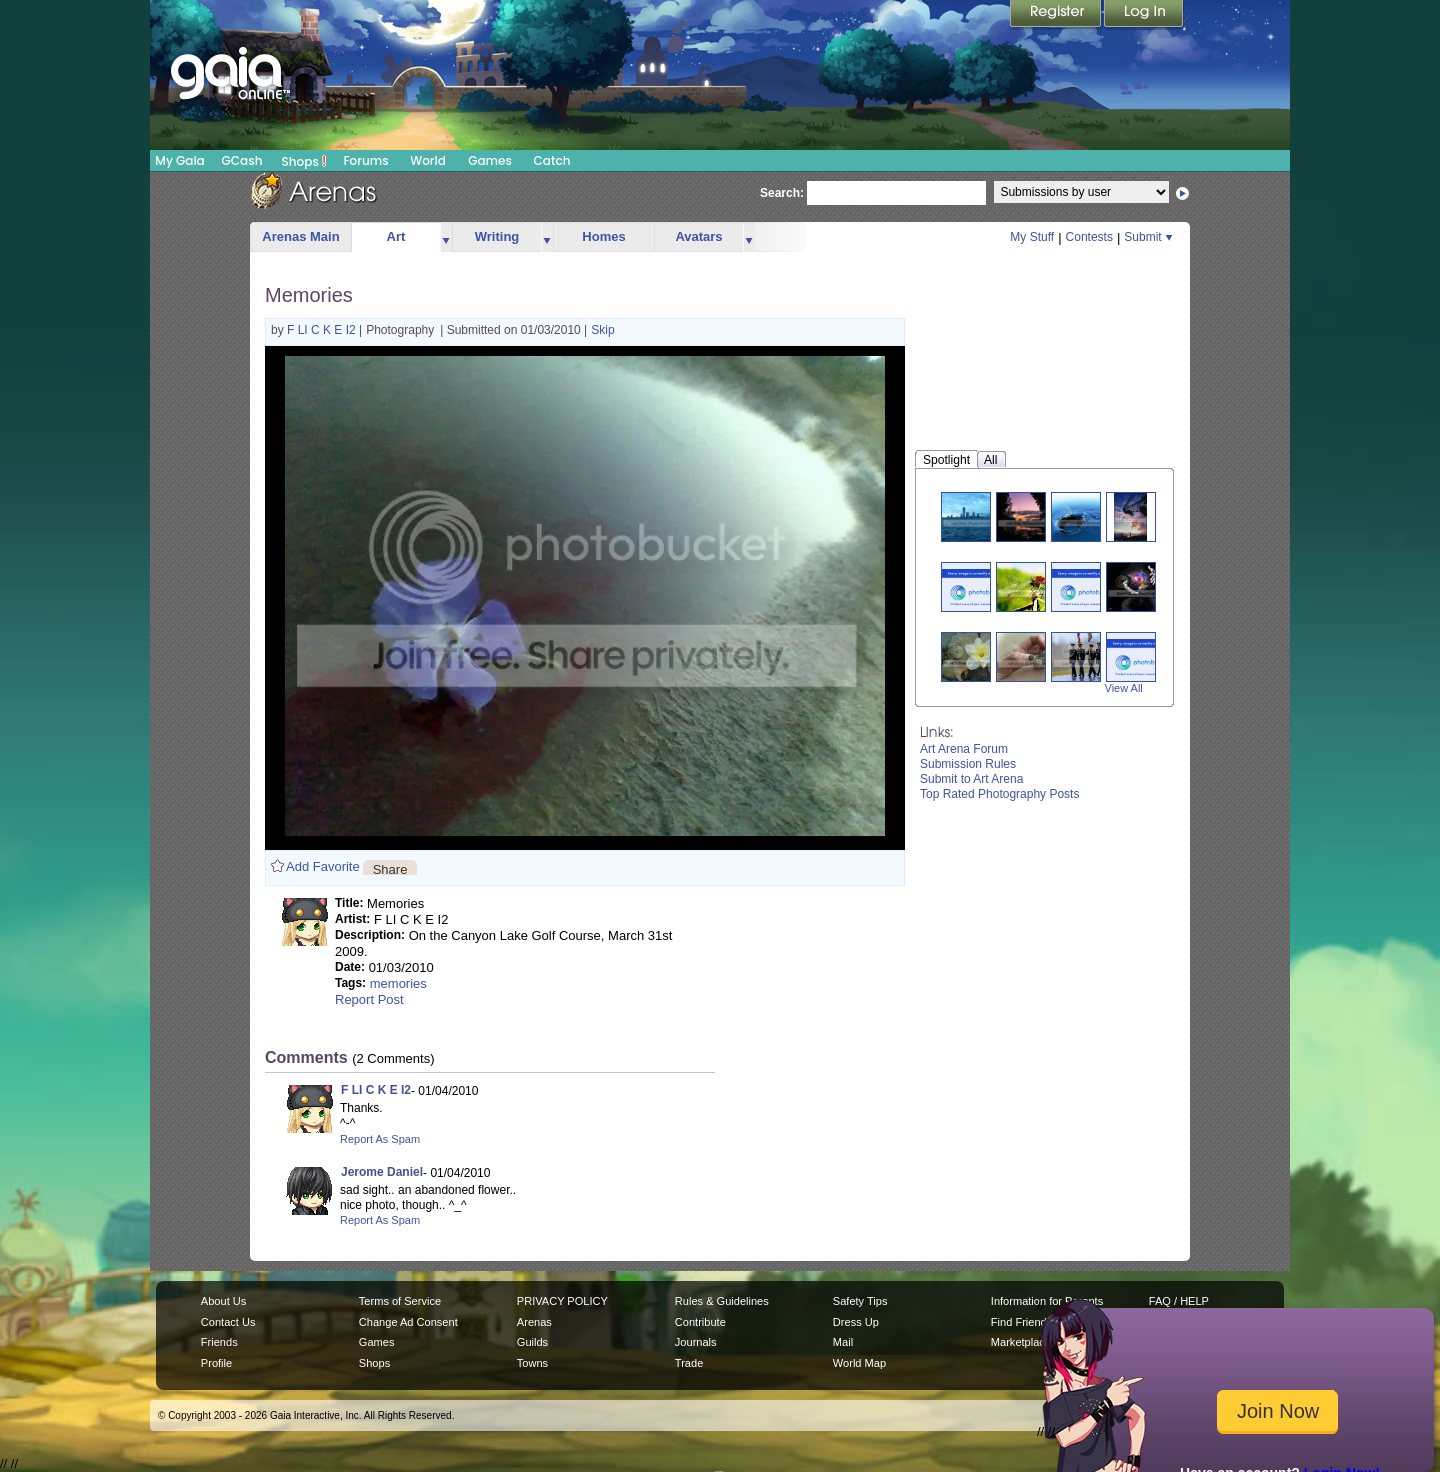 Image resolution: width=1440 pixels, height=1472 pixels. What do you see at coordinates (179, 160) in the screenshot?
I see `My Gaia` at bounding box center [179, 160].